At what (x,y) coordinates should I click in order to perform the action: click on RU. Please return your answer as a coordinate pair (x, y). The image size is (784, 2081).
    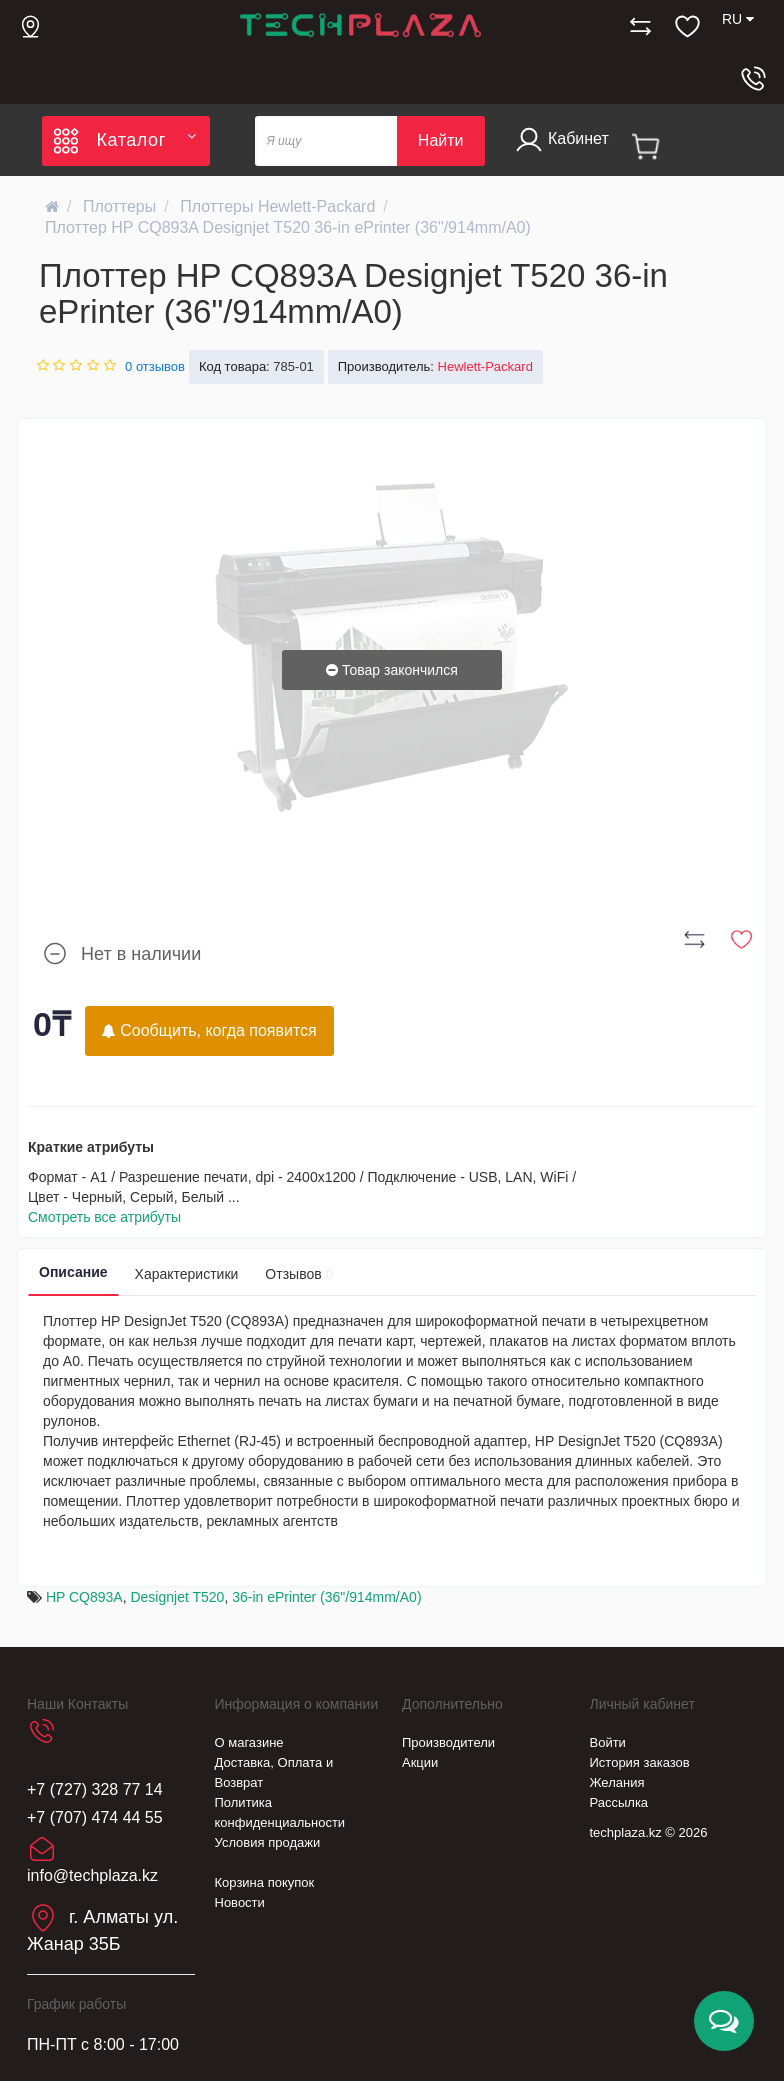
    Looking at the image, I should click on (738, 19).